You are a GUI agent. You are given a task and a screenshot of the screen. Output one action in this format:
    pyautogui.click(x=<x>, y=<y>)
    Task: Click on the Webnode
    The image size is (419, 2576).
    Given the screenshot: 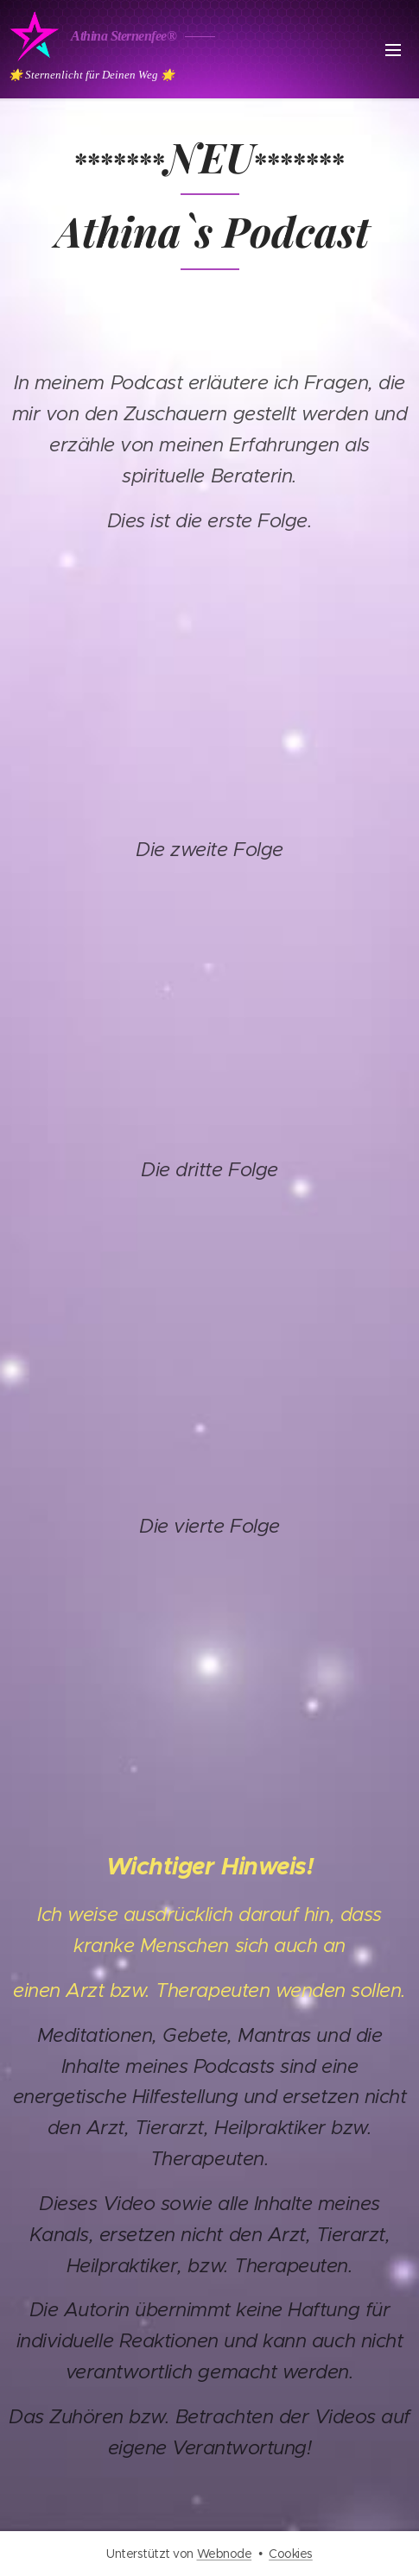 What is the action you would take?
    pyautogui.click(x=224, y=2553)
    